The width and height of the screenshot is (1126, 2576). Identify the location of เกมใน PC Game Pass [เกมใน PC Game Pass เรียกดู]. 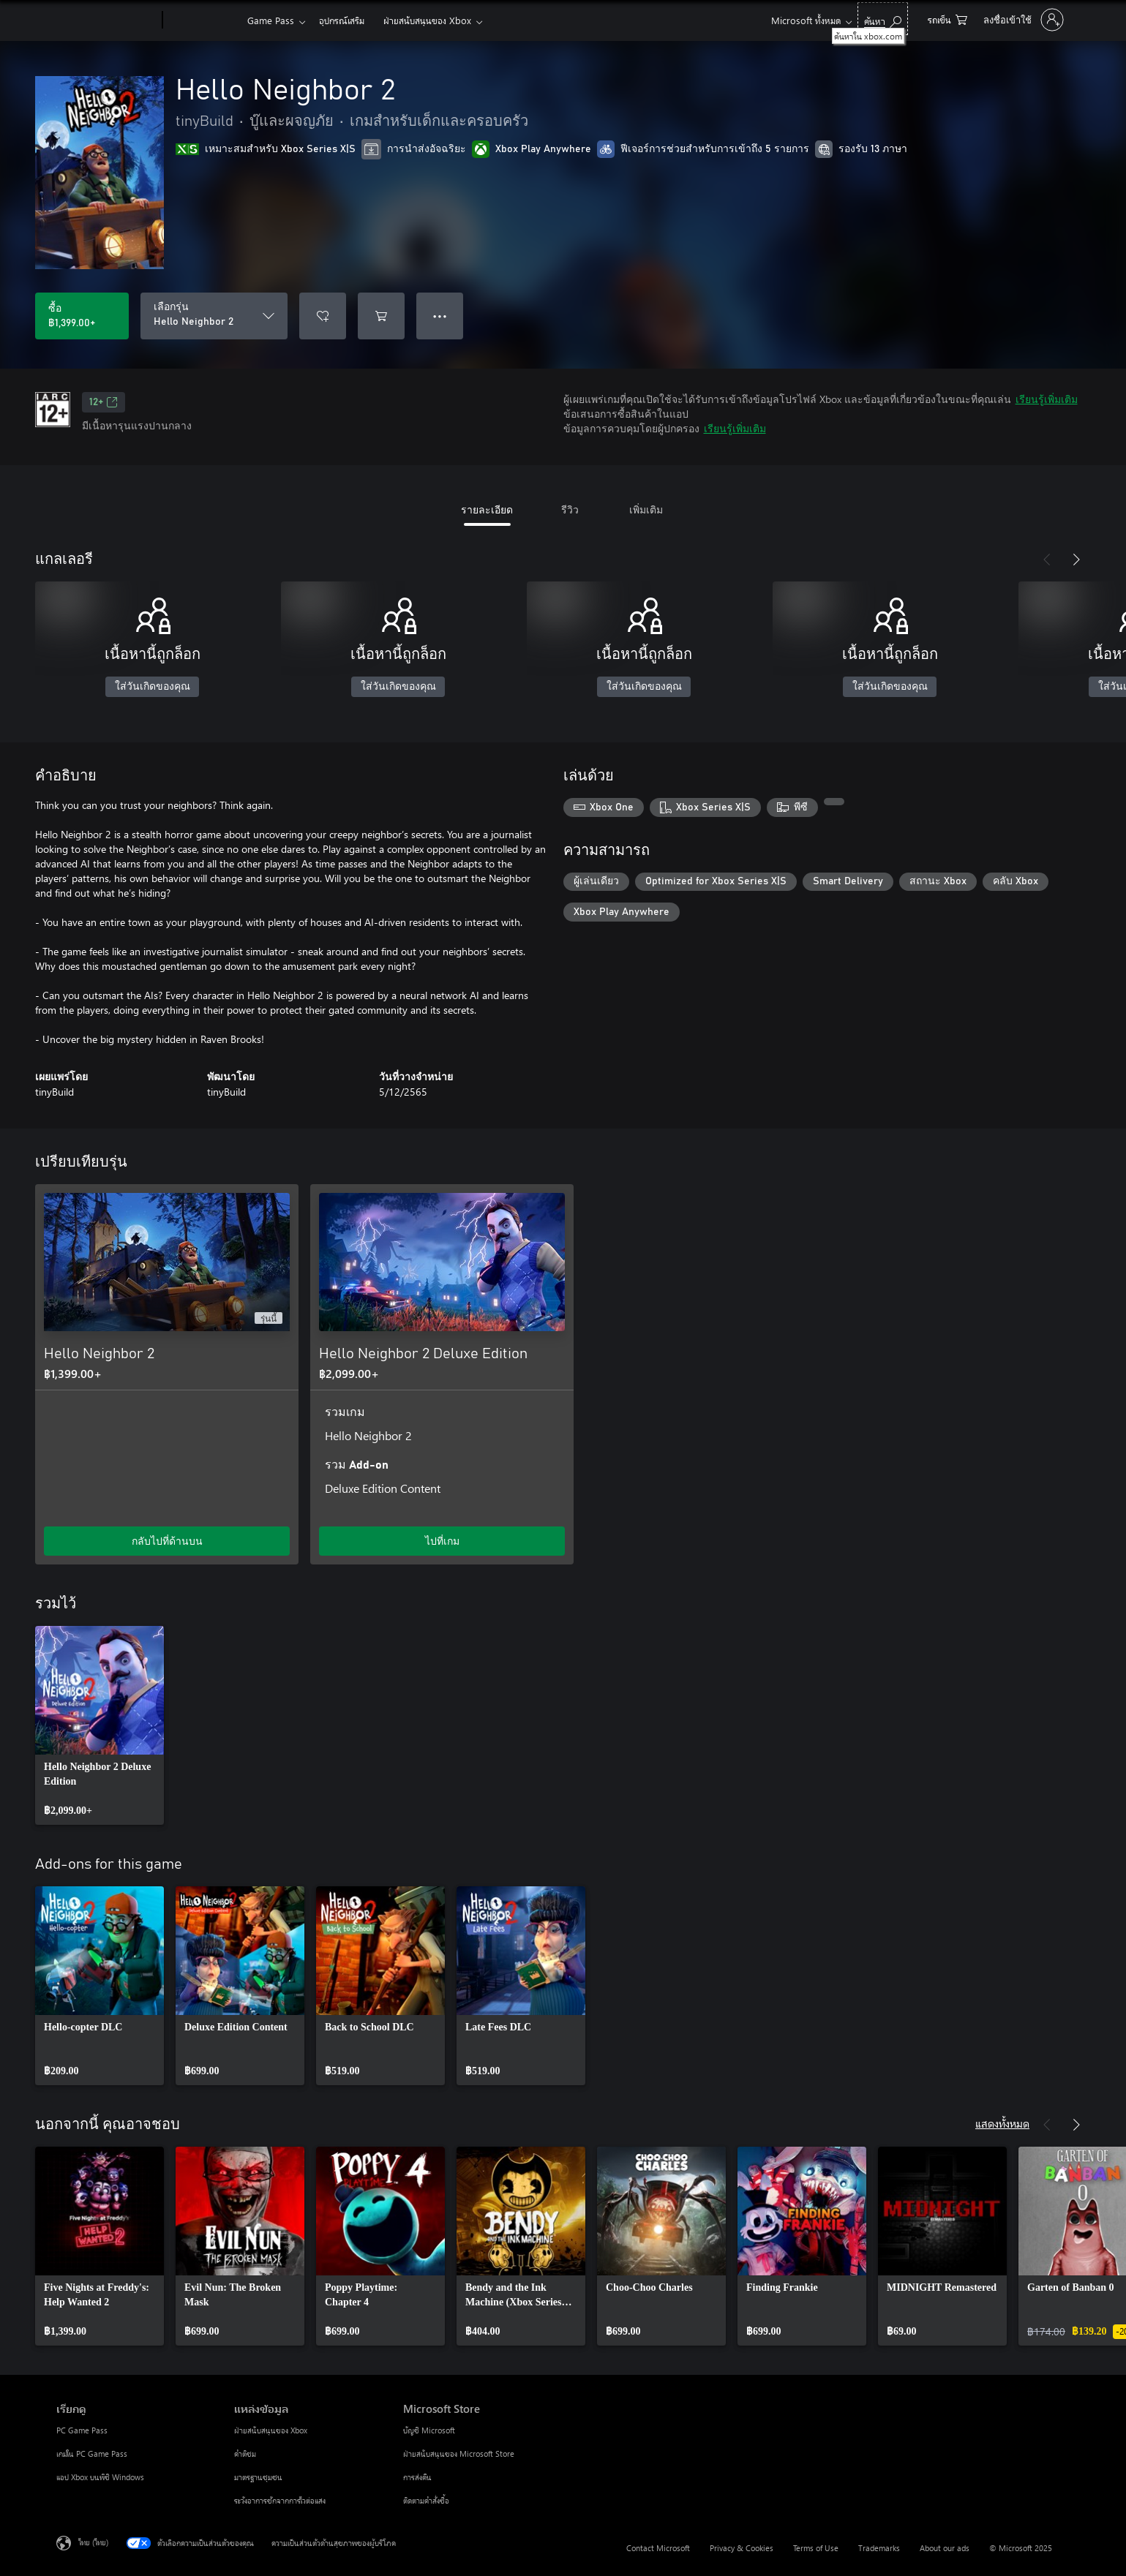
(91, 2453).